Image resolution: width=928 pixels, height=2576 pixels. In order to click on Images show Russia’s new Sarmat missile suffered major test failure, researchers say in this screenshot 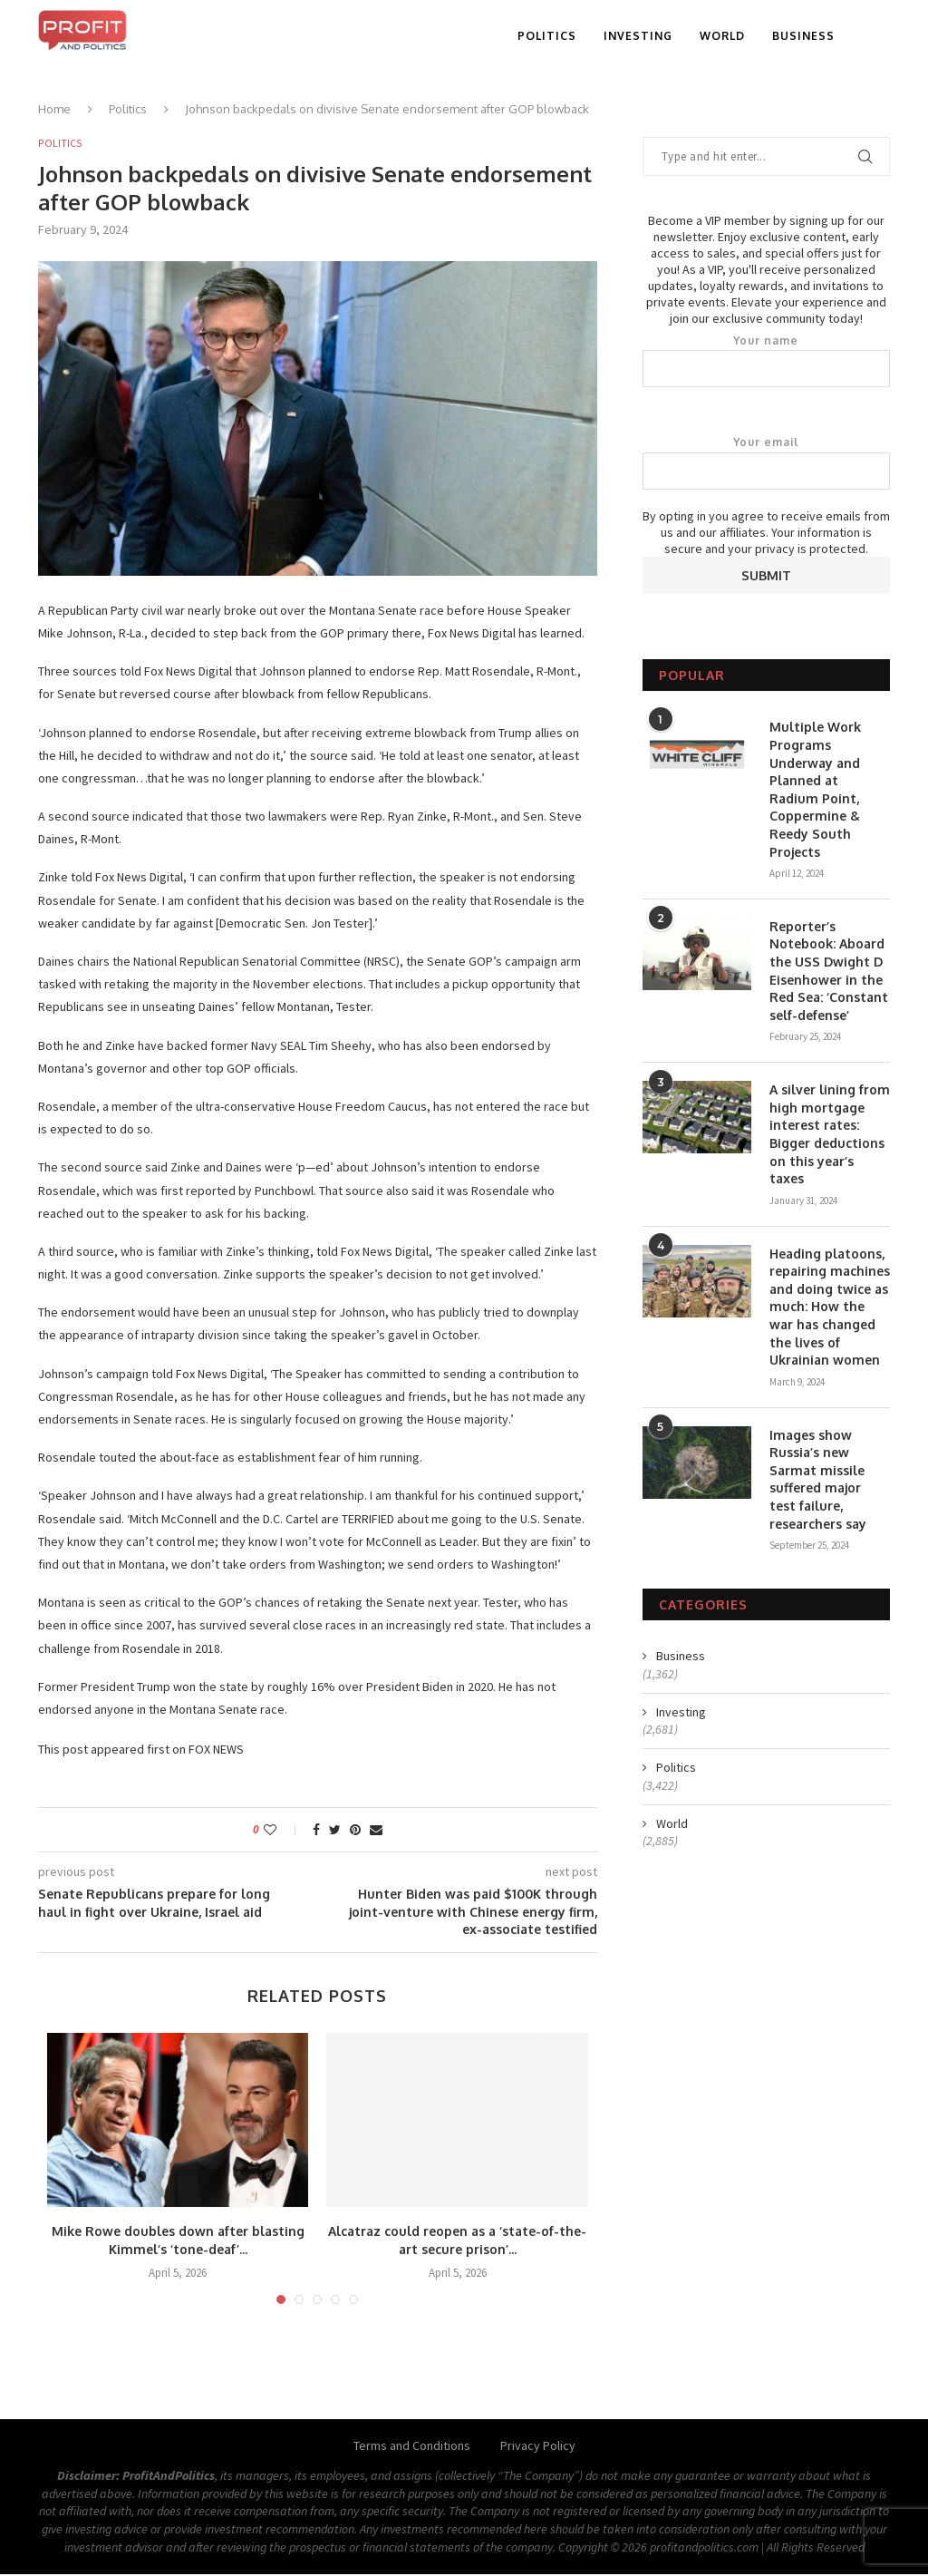, I will do `click(817, 1479)`.